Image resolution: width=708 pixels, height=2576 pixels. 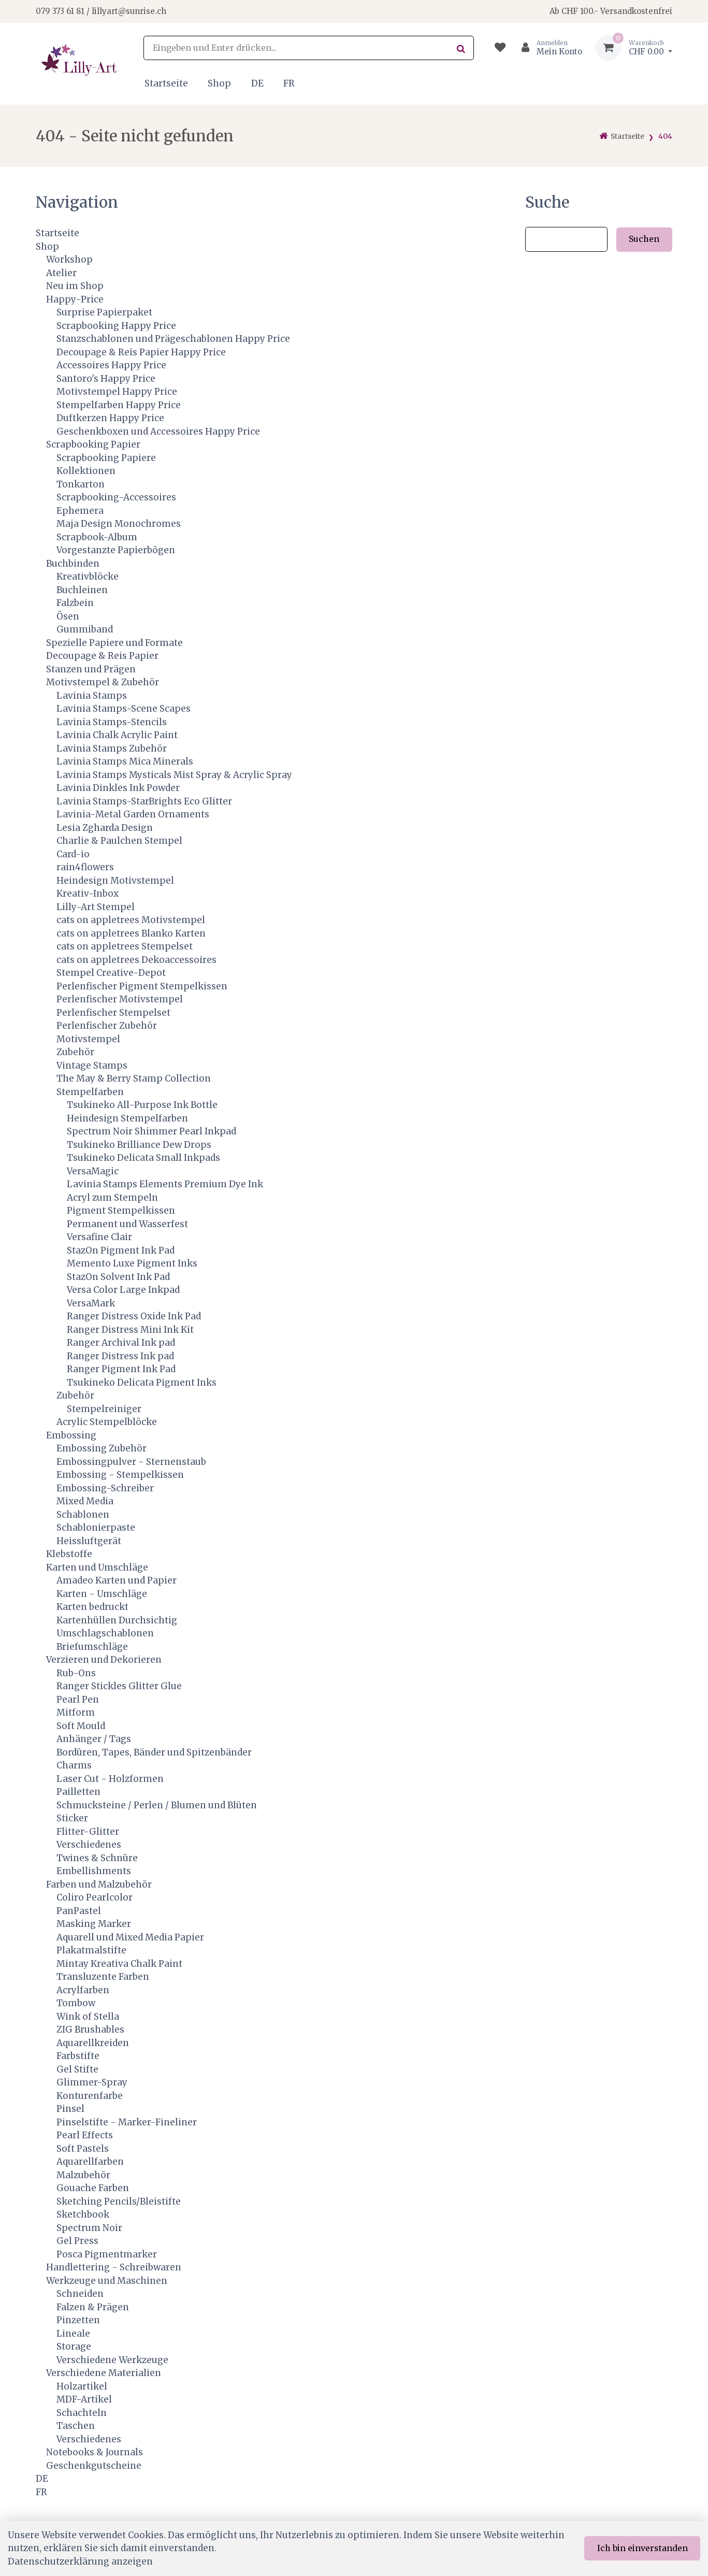 What do you see at coordinates (76, 1673) in the screenshot?
I see `Rub-Ons` at bounding box center [76, 1673].